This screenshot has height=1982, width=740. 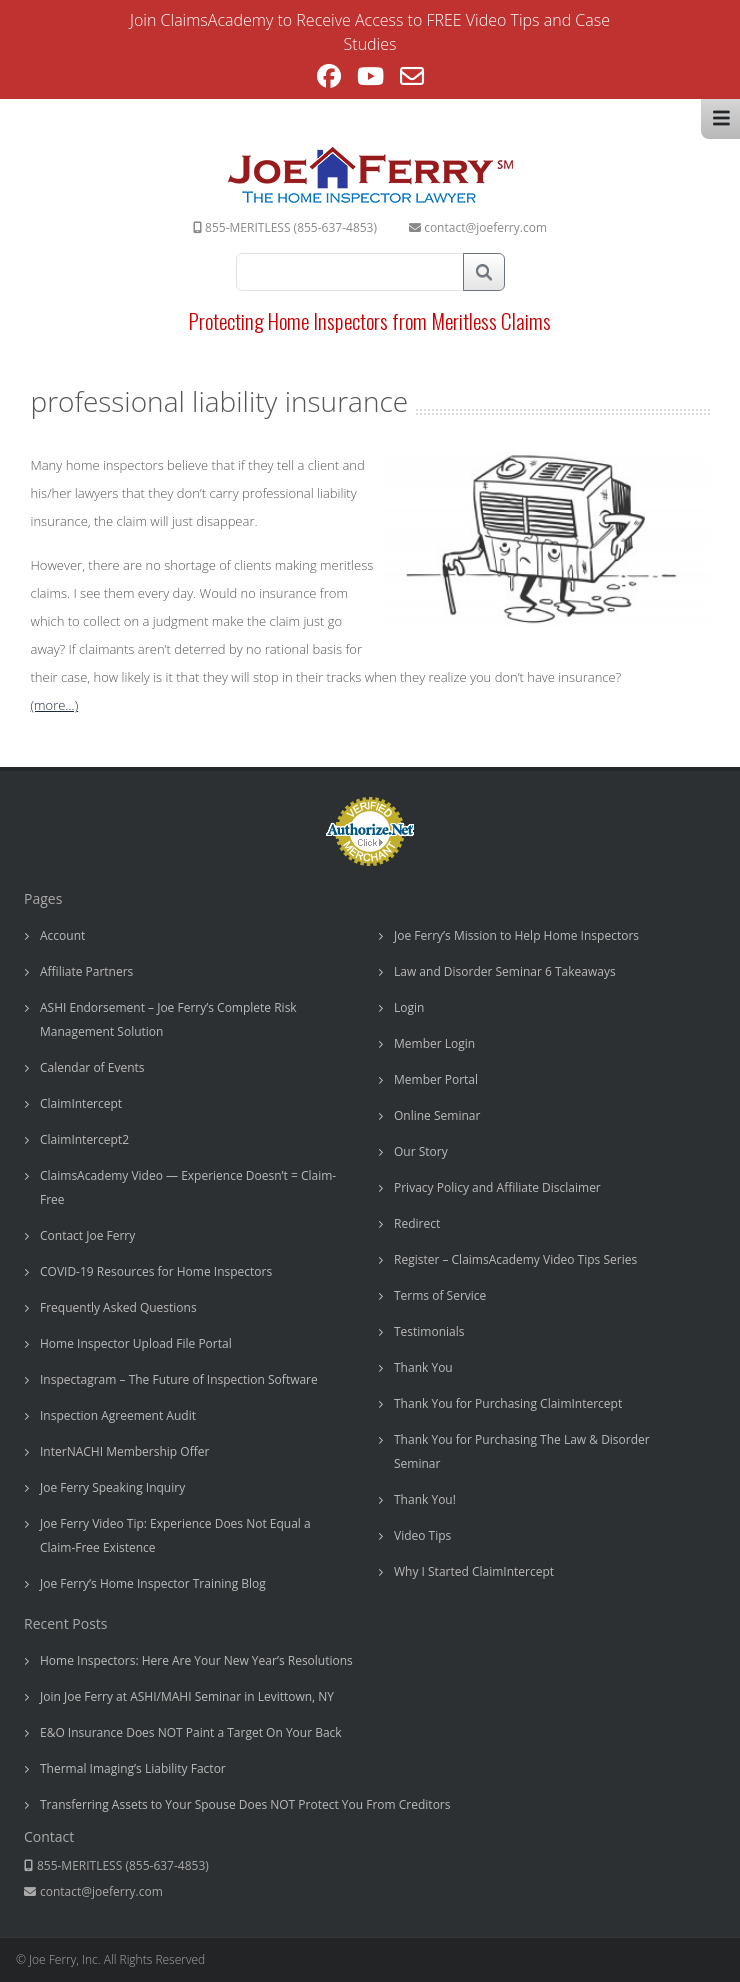 What do you see at coordinates (245, 1804) in the screenshot?
I see `Transferring Assets to Your Spouse Does NOT Protect You From Creditors` at bounding box center [245, 1804].